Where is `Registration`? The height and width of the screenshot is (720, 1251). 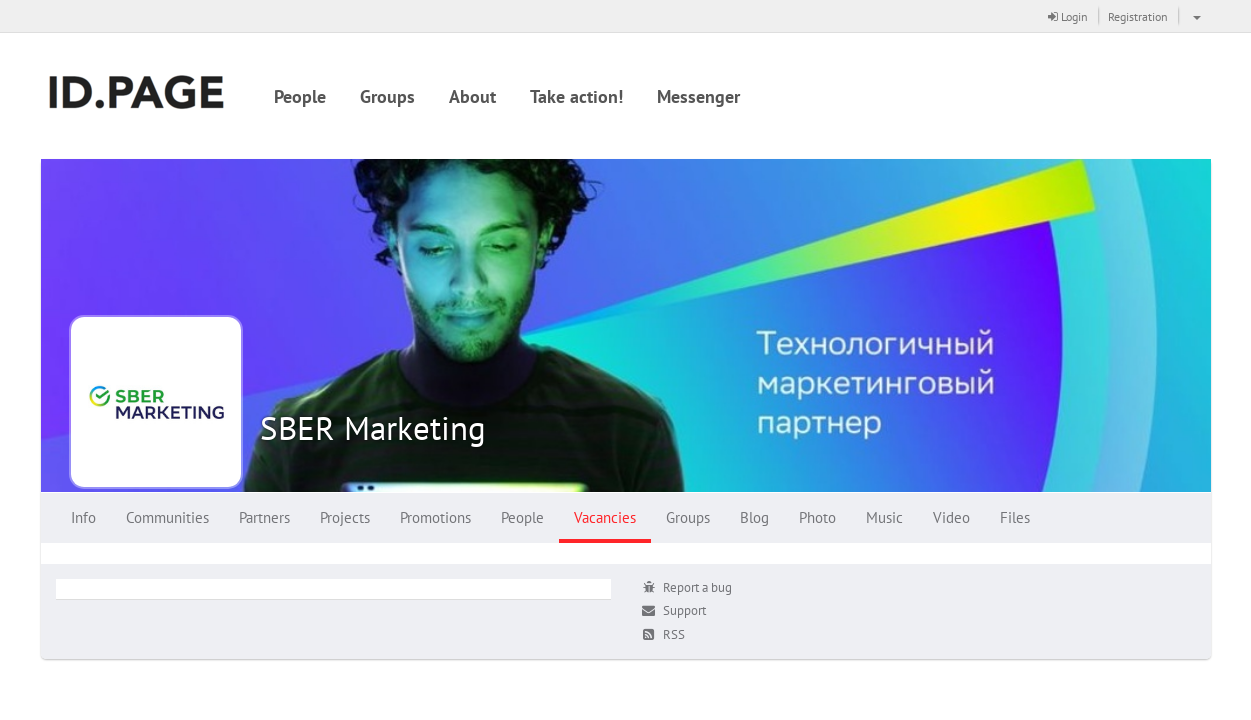 Registration is located at coordinates (1138, 16).